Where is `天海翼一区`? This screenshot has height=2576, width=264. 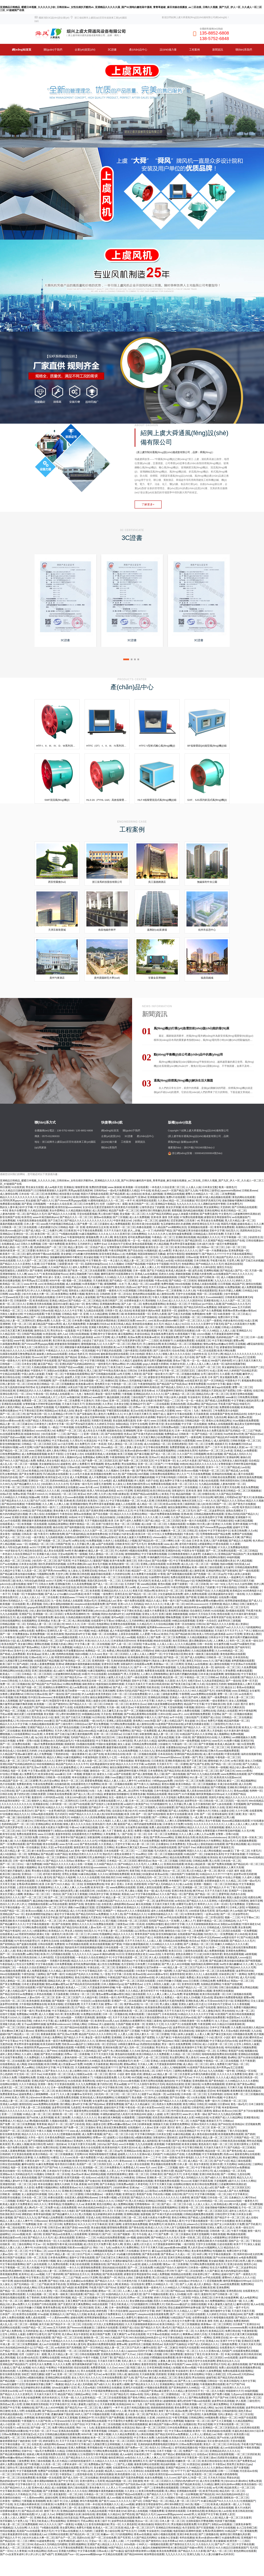 天海翼一区 is located at coordinates (18, 1594).